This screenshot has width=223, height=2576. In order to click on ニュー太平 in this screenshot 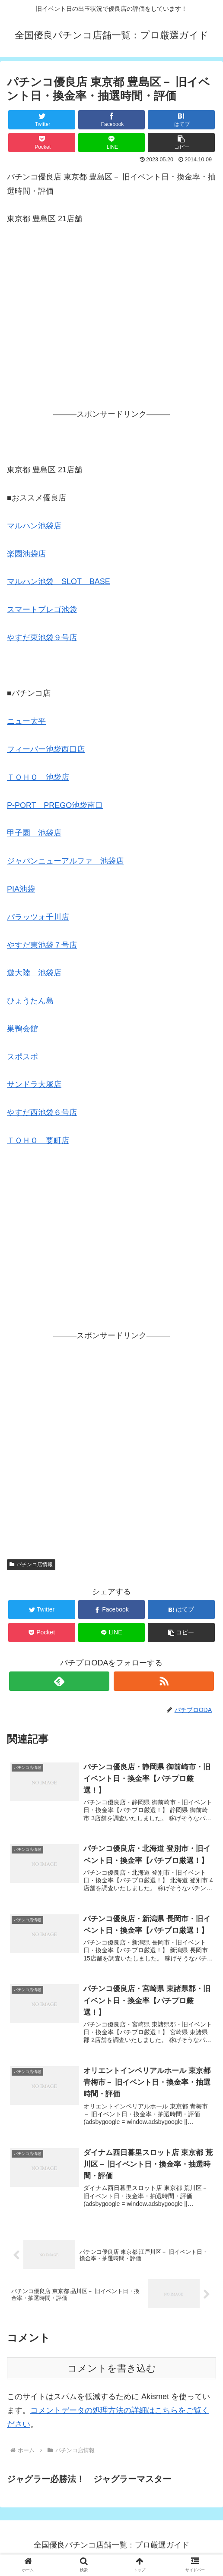, I will do `click(26, 721)`.